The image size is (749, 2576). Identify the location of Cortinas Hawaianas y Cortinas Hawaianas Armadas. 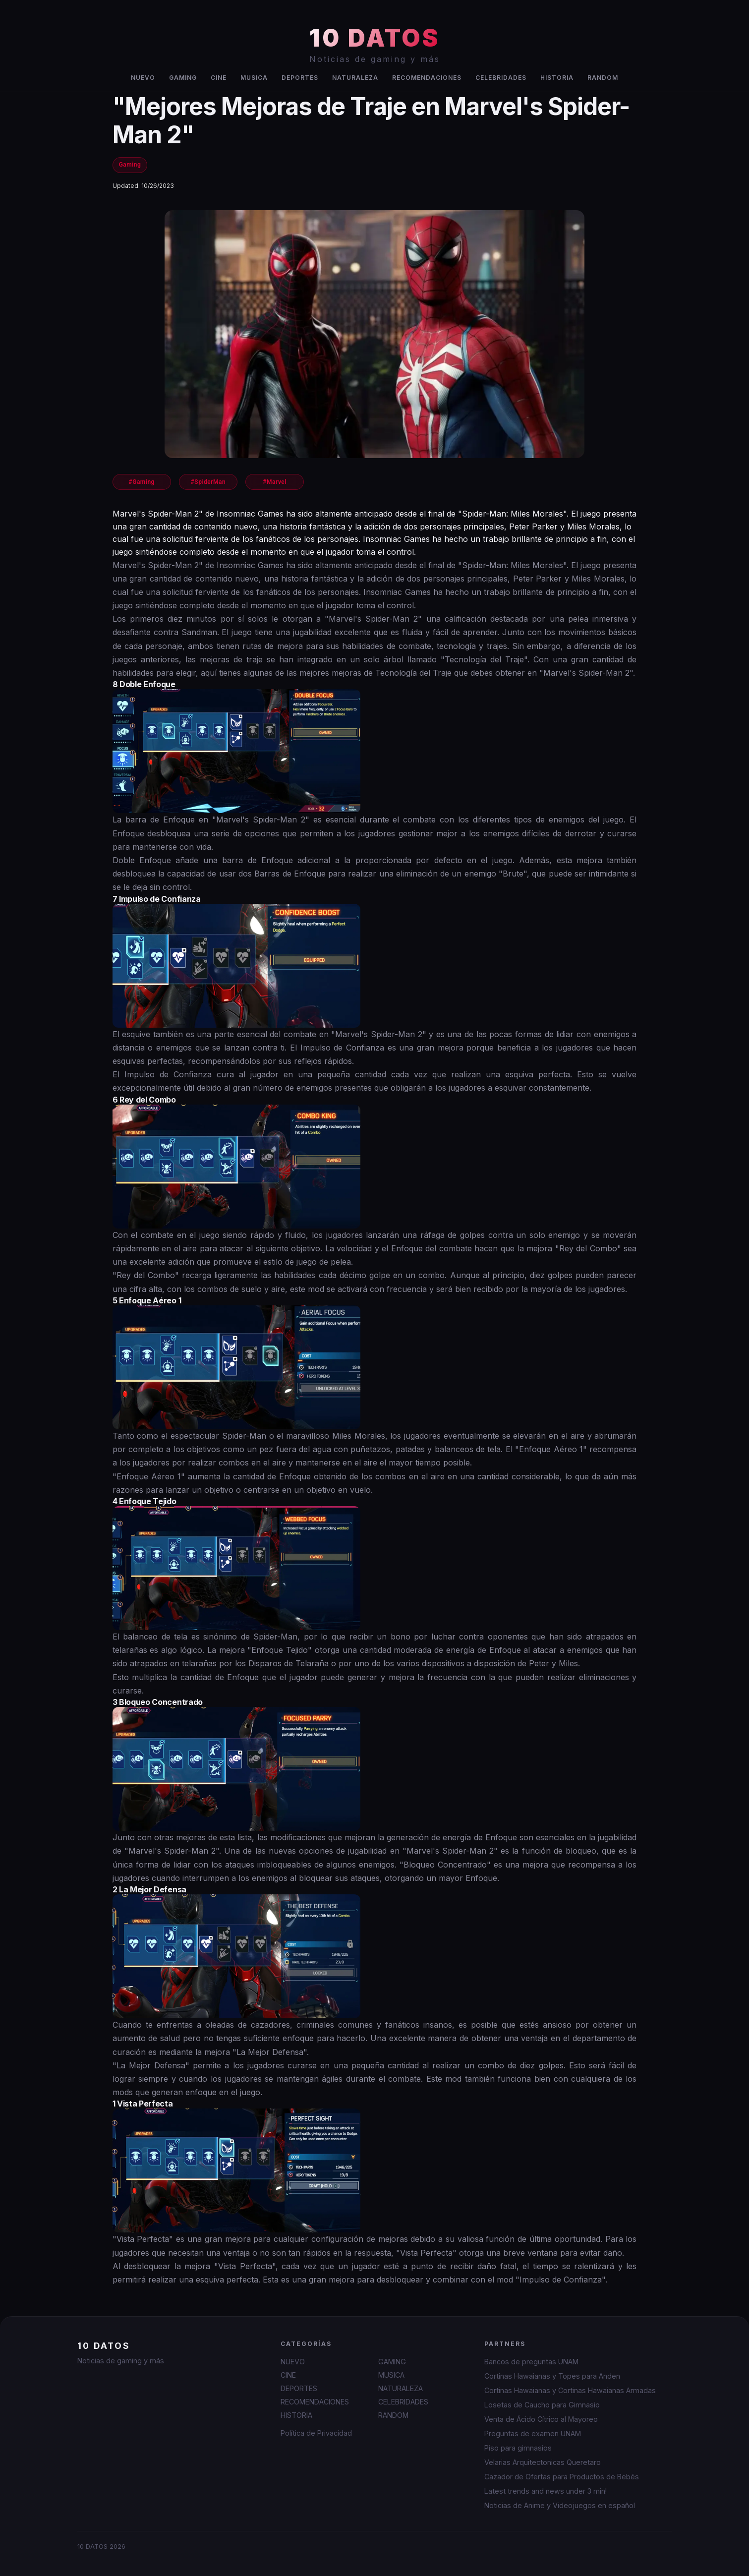
(570, 2390).